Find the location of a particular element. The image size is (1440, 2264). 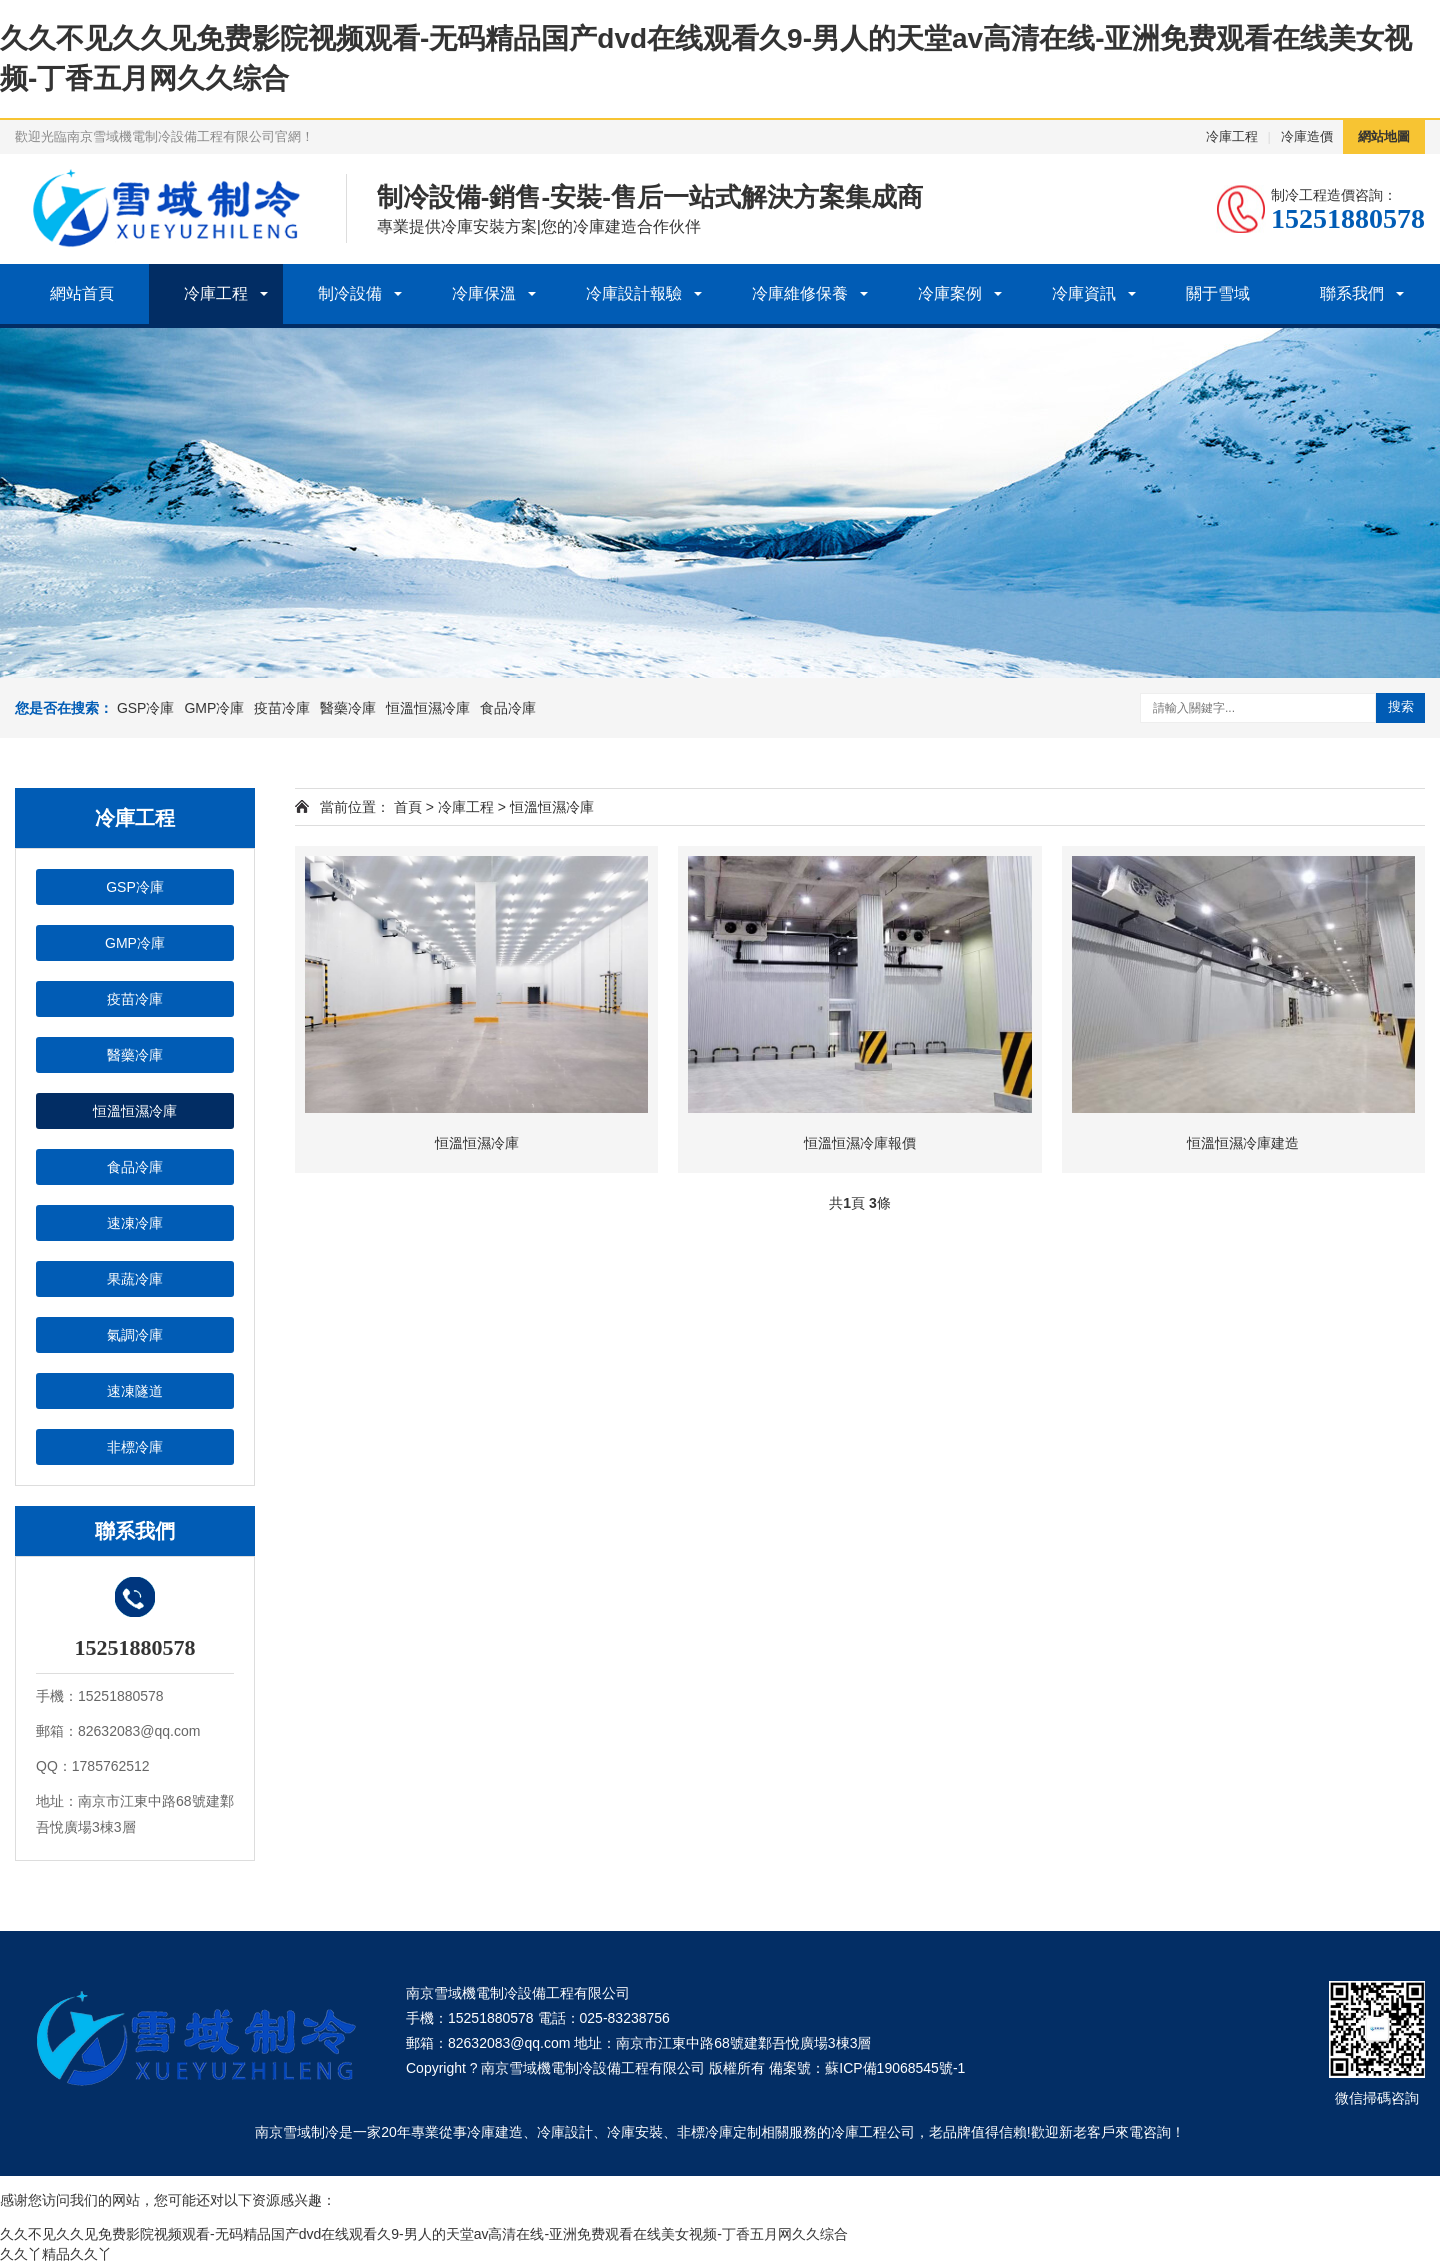

制冷設備 is located at coordinates (350, 293).